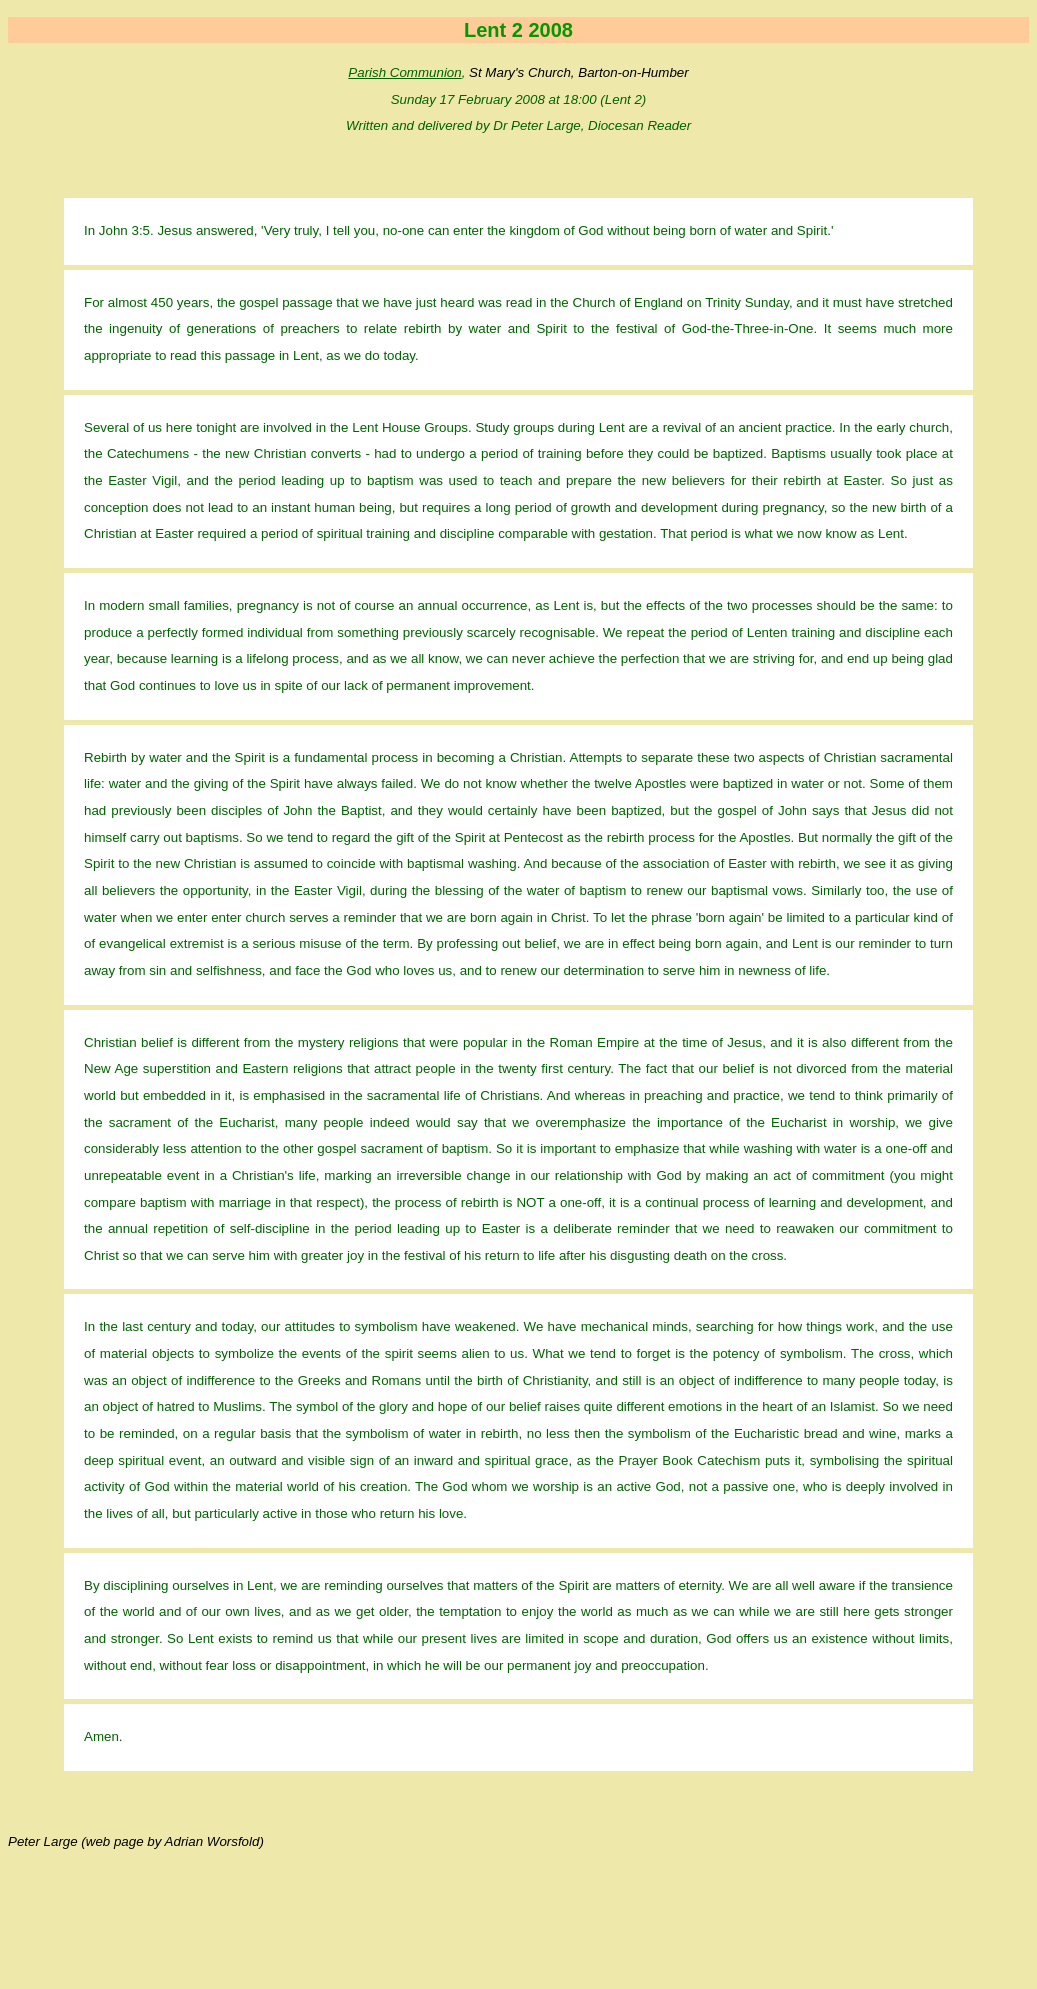 This screenshot has width=1037, height=1989. I want to click on Peter Large (web page by Adrian Worsfold), so click(136, 1841).